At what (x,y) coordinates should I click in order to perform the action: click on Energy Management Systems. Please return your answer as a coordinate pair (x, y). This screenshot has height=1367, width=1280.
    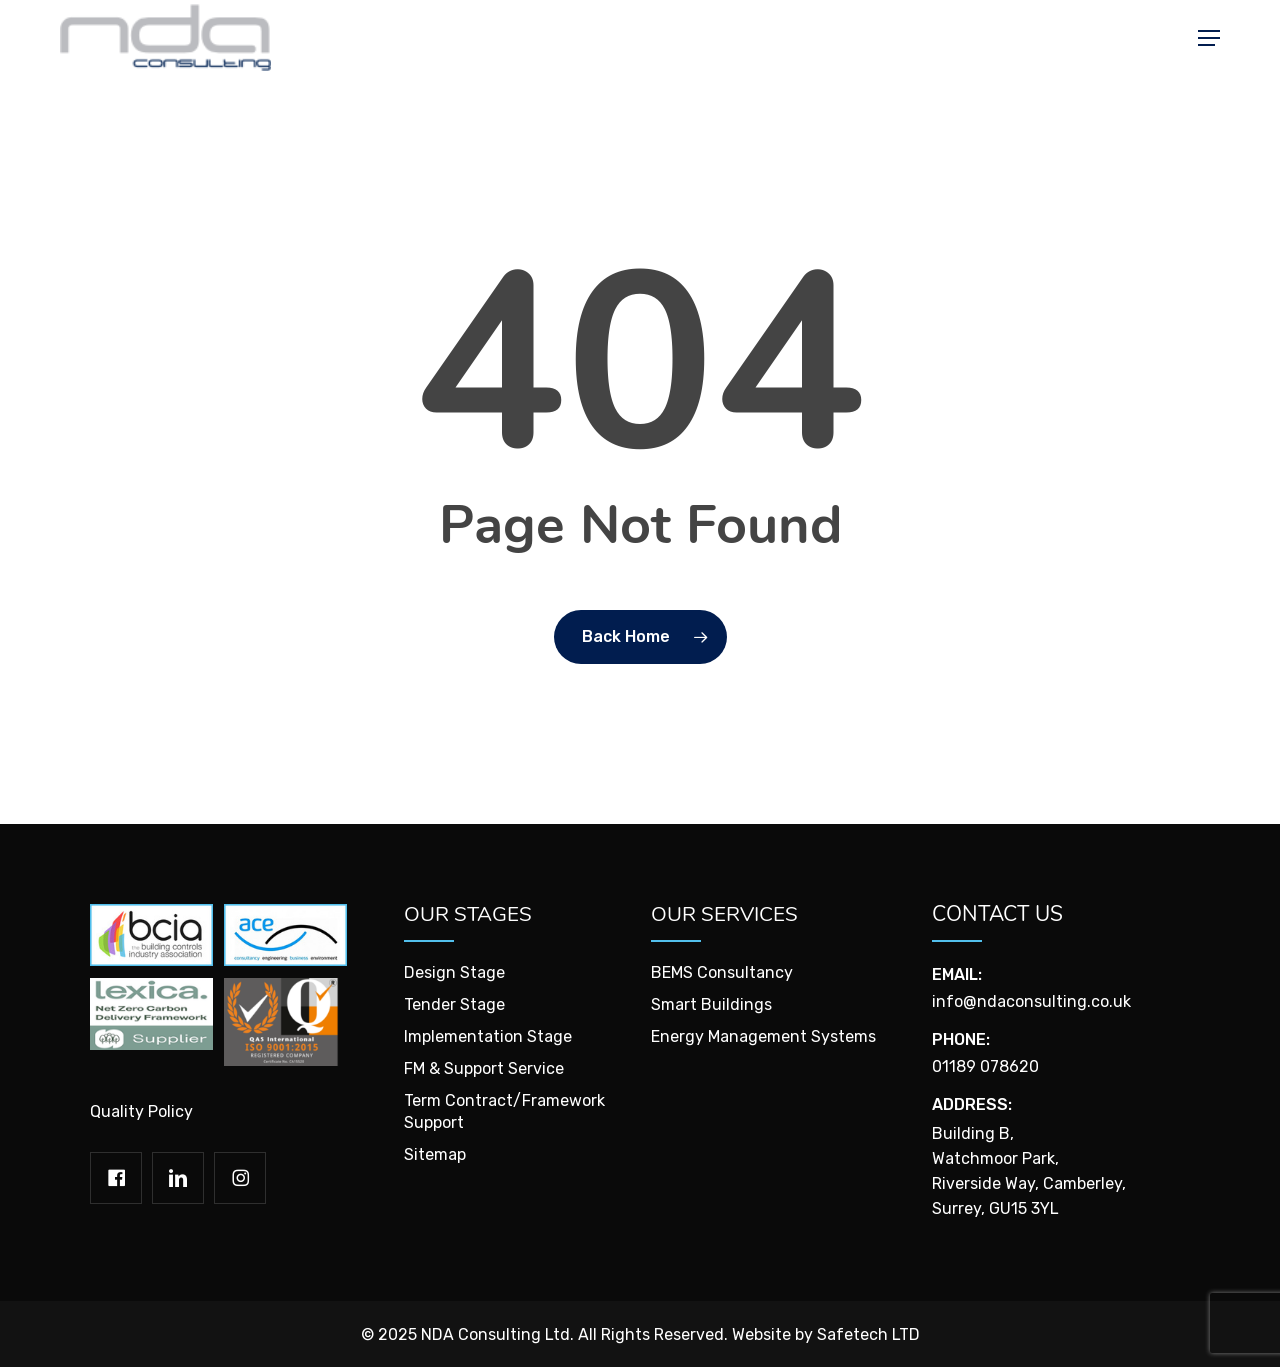
    Looking at the image, I should click on (763, 1036).